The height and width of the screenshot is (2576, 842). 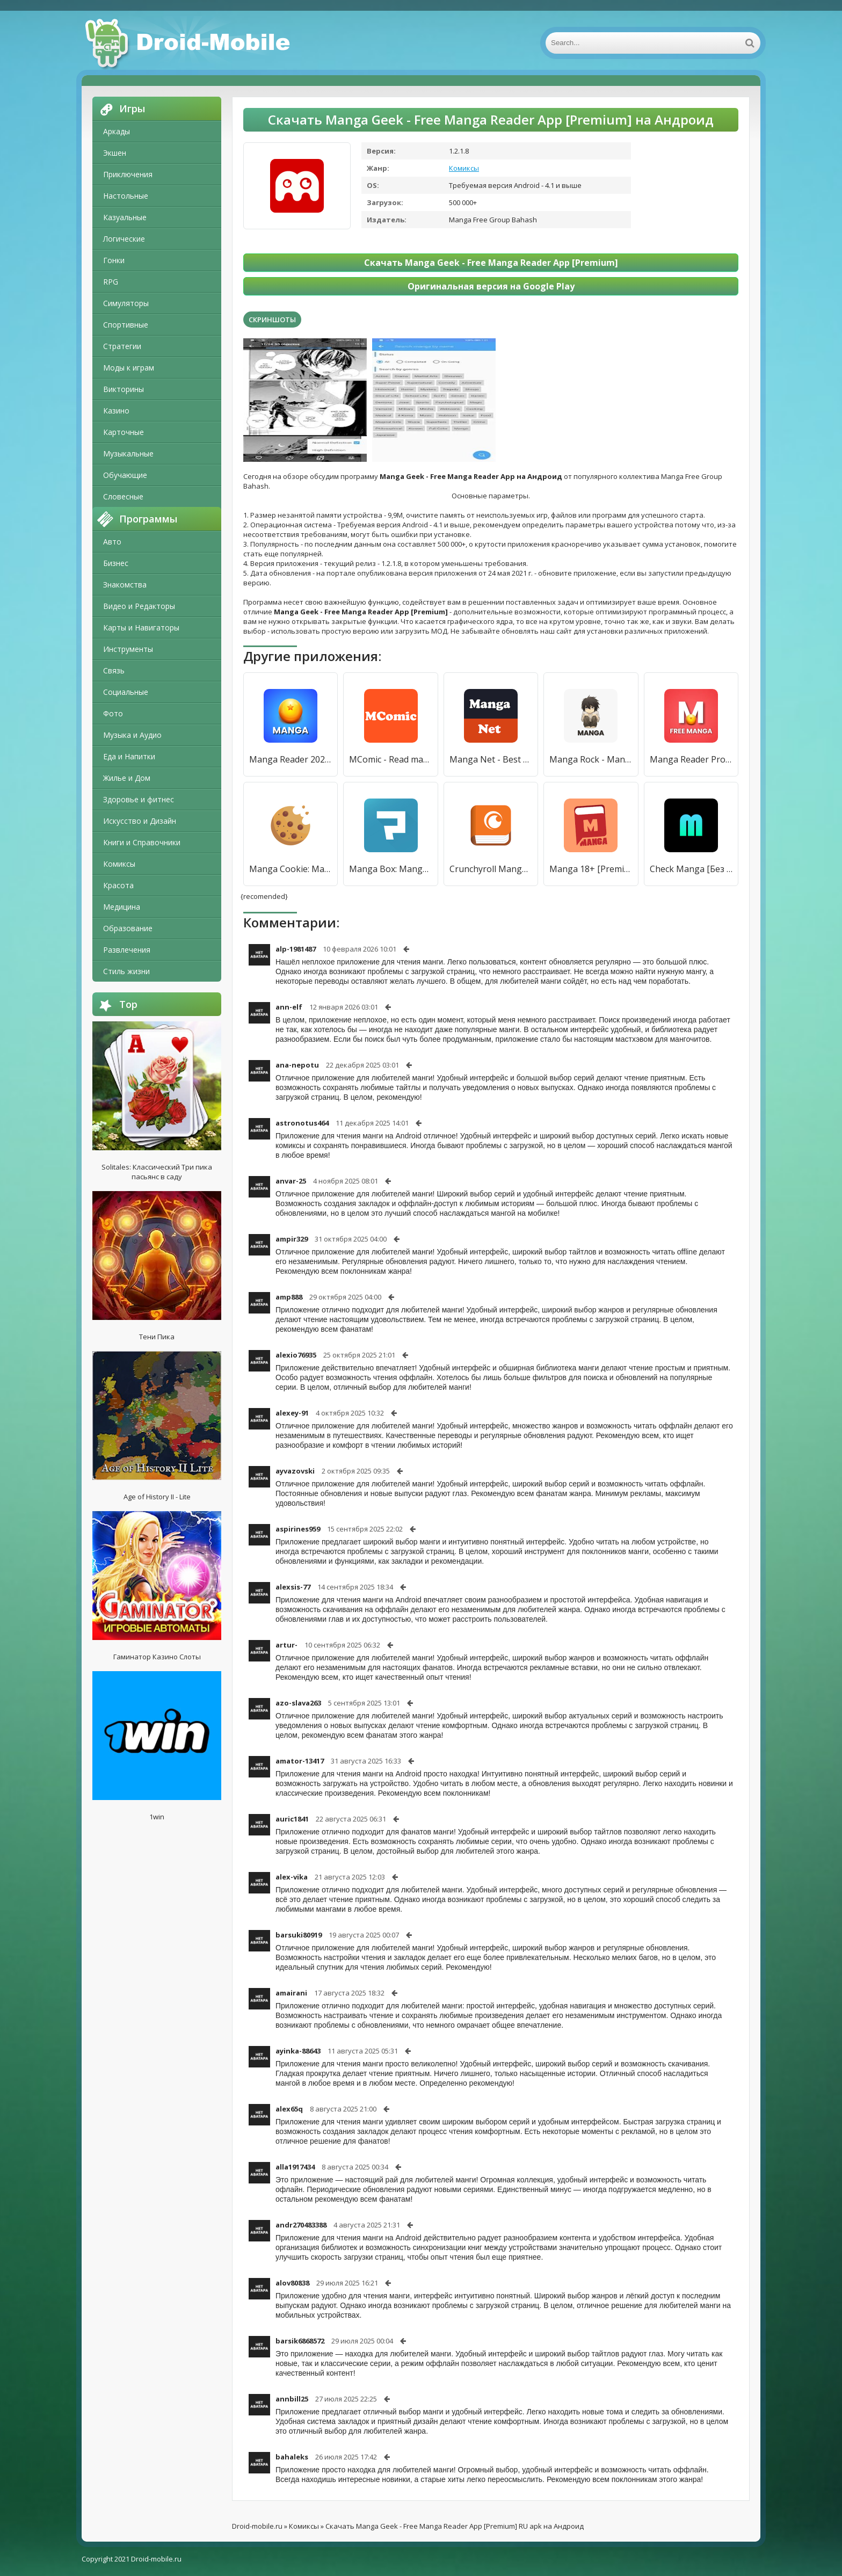 I want to click on Аркады, so click(x=116, y=131).